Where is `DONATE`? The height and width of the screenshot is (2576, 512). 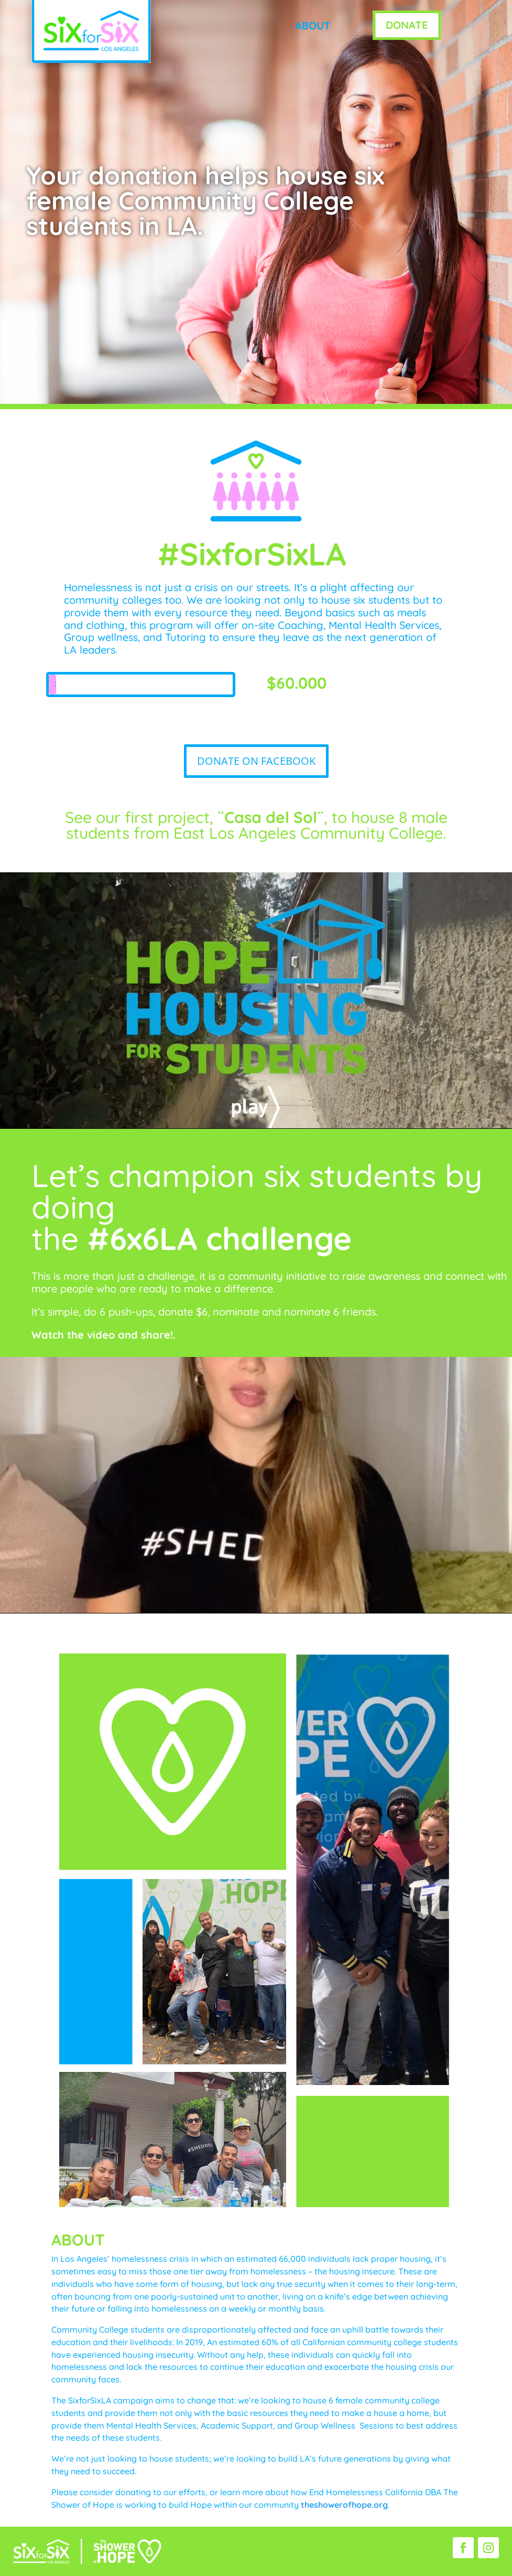 DONATE is located at coordinates (407, 24).